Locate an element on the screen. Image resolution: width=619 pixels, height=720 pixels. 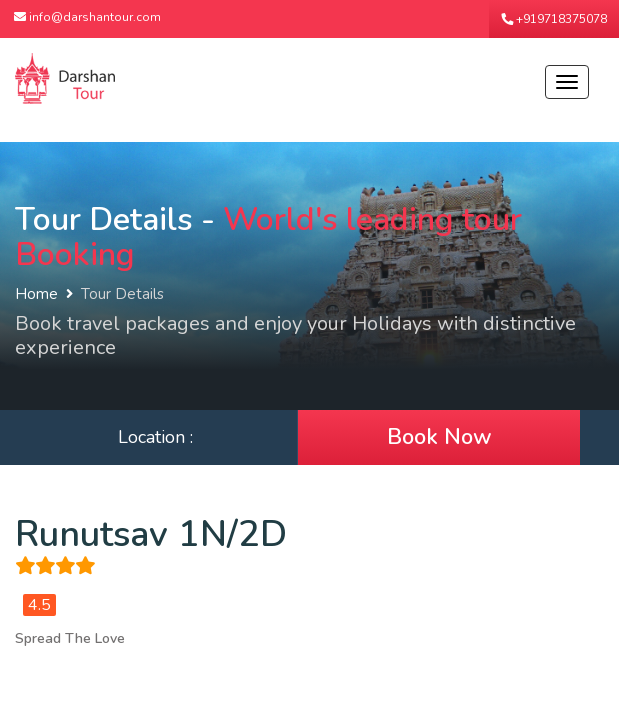
+919718375078 is located at coordinates (554, 19).